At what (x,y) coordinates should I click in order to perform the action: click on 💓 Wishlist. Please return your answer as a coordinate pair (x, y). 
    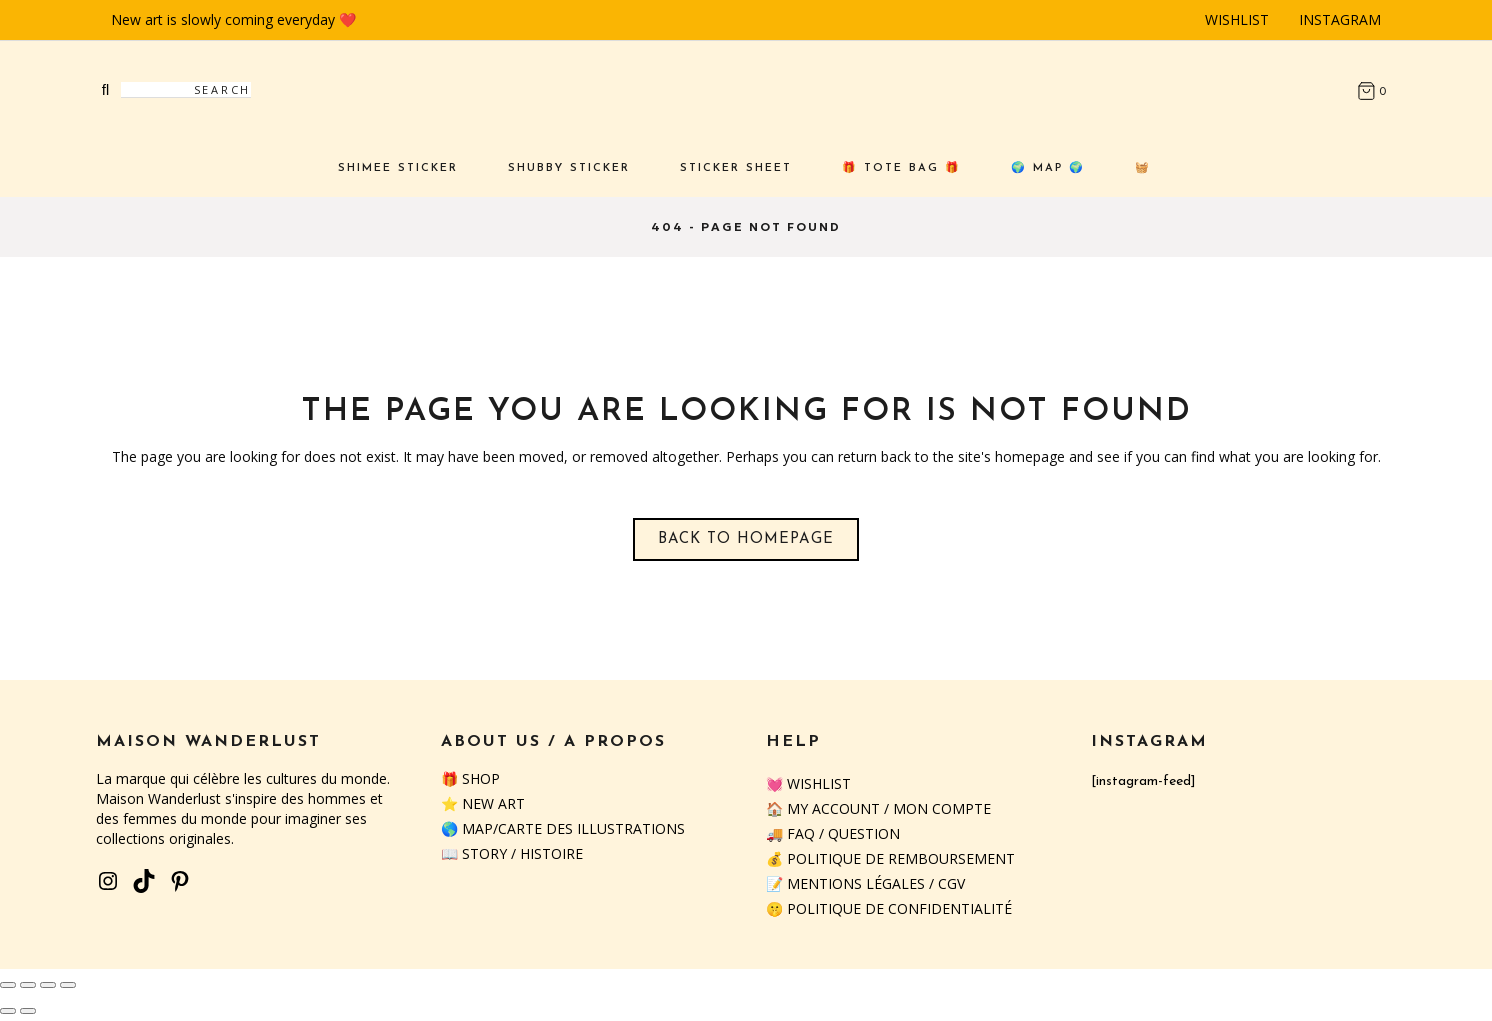
    Looking at the image, I should click on (808, 783).